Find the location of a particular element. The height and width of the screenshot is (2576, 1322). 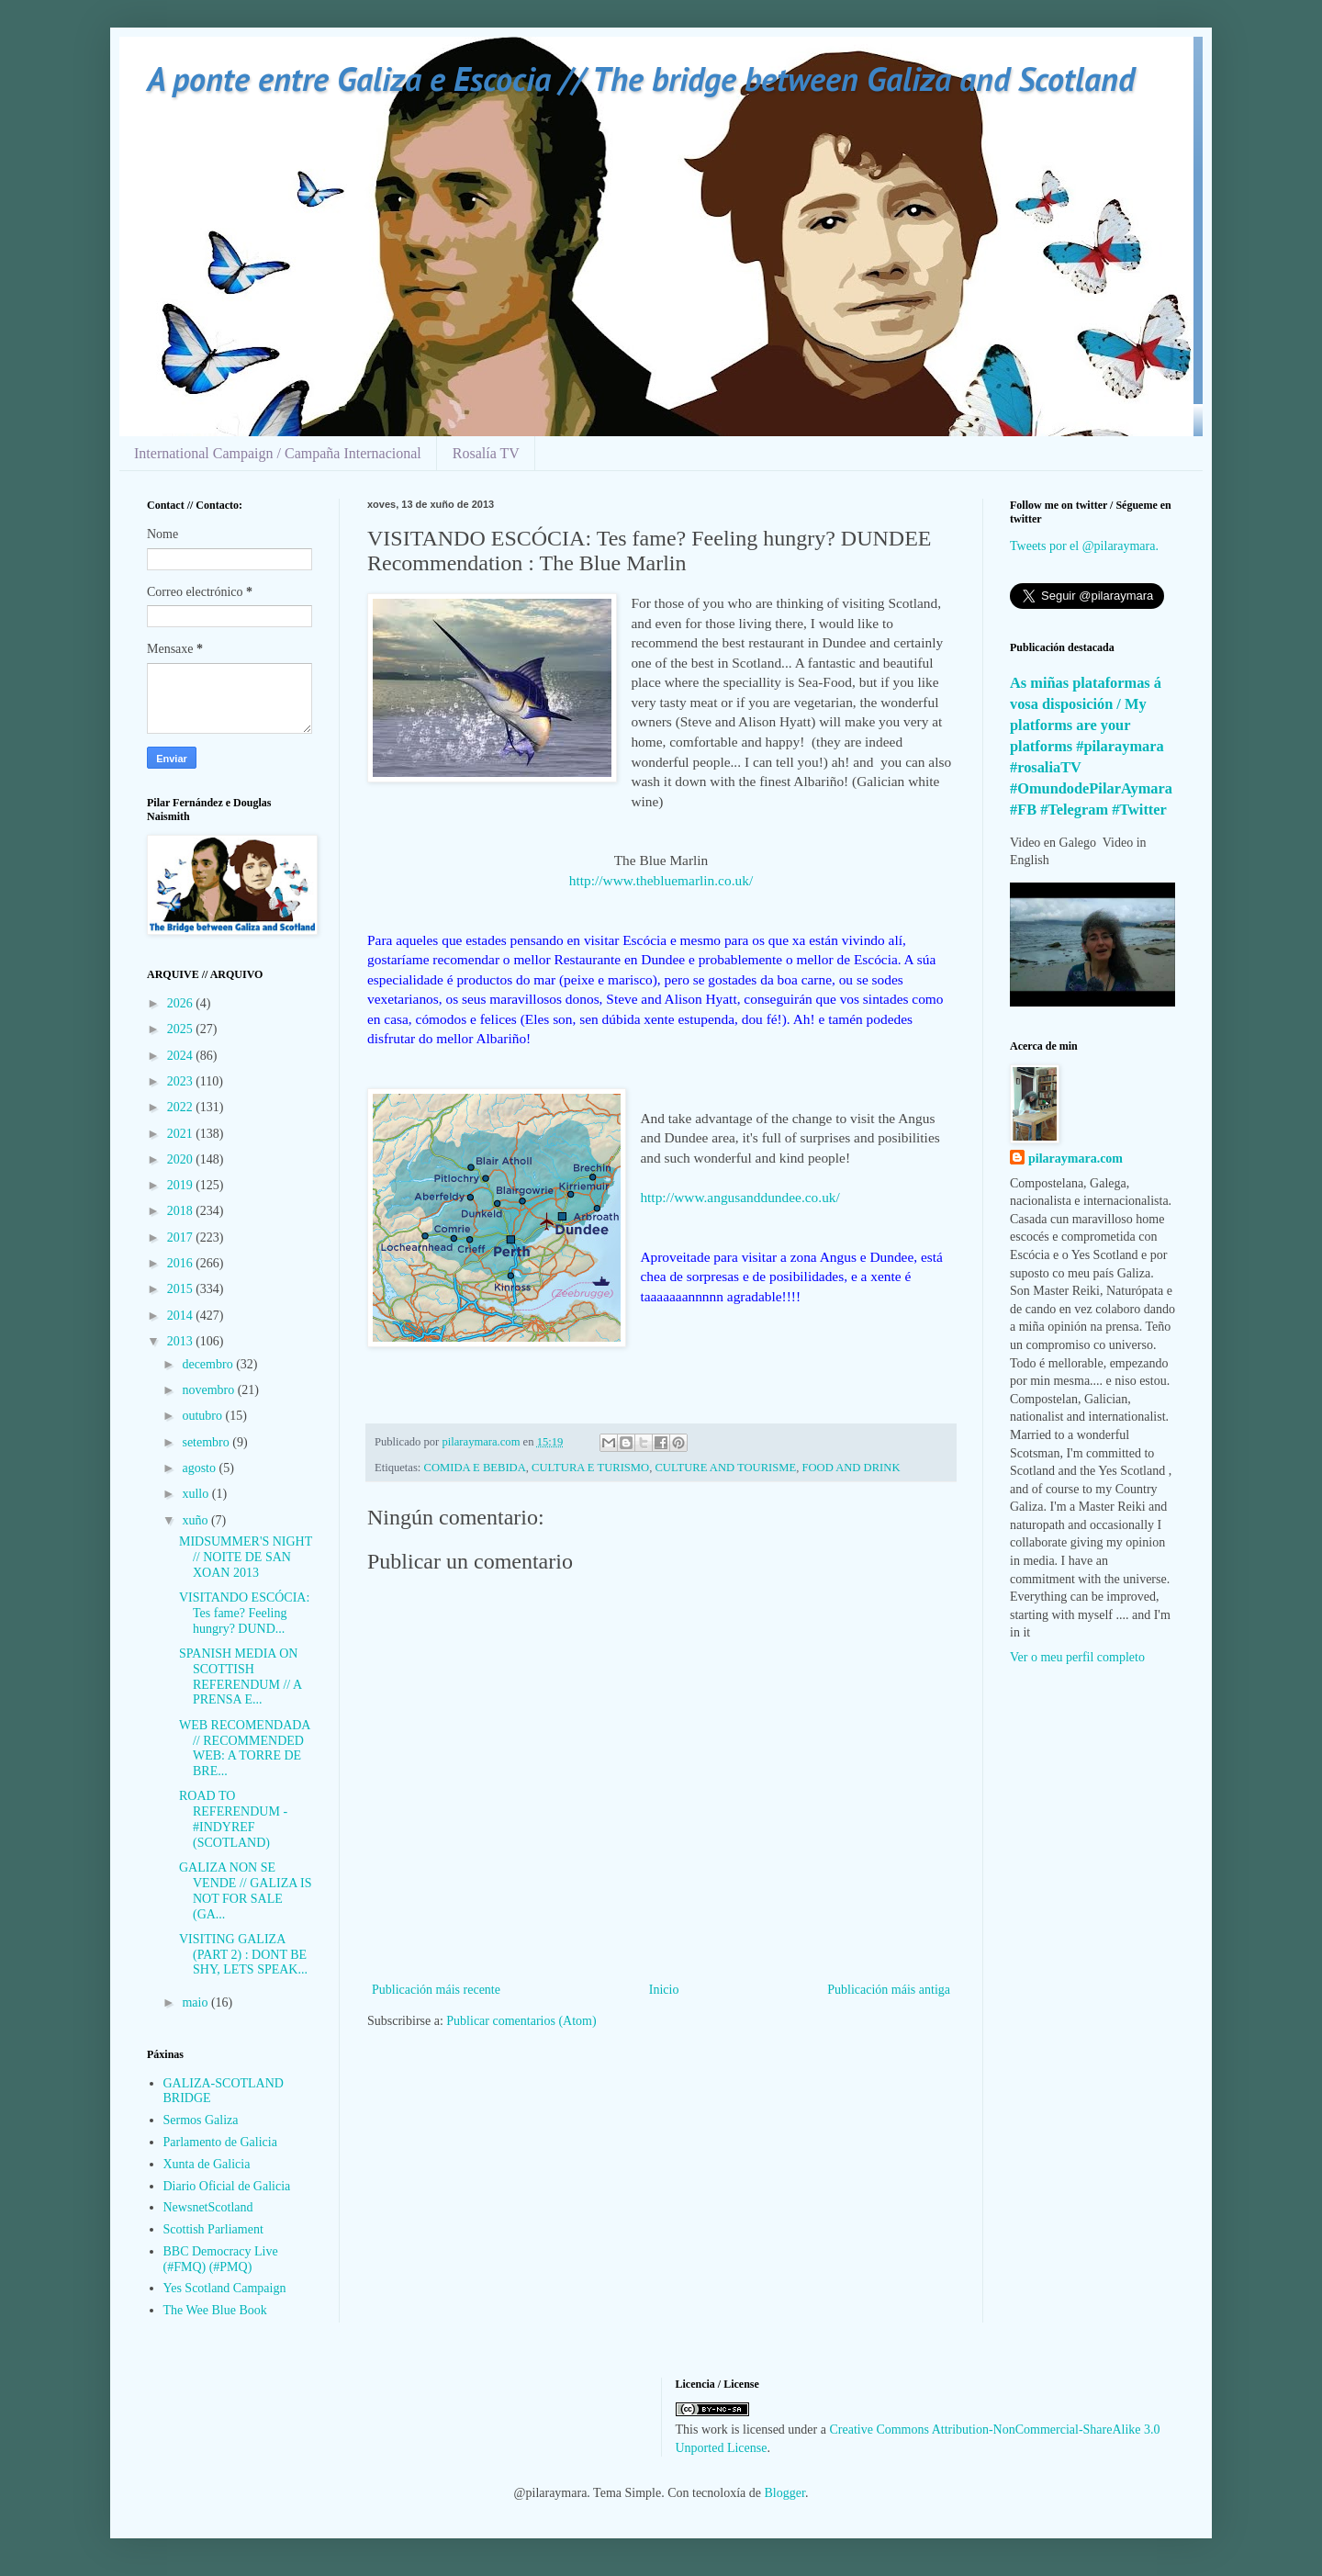

International Campaign / Campaña Internacional is located at coordinates (277, 453).